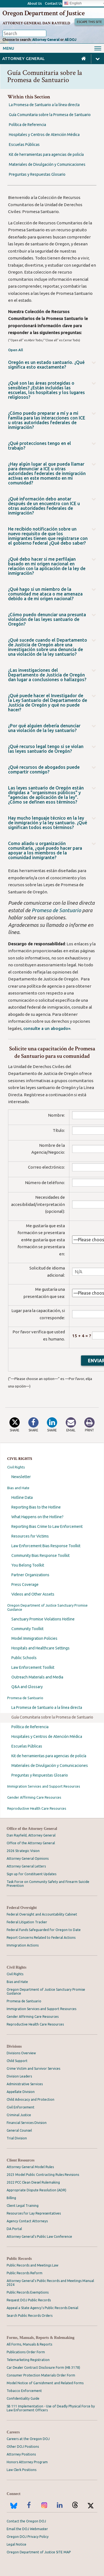 Image resolution: width=104 pixels, height=2576 pixels. Describe the element at coordinates (27, 2221) in the screenshot. I see `Agency Contact Attorneys` at that location.